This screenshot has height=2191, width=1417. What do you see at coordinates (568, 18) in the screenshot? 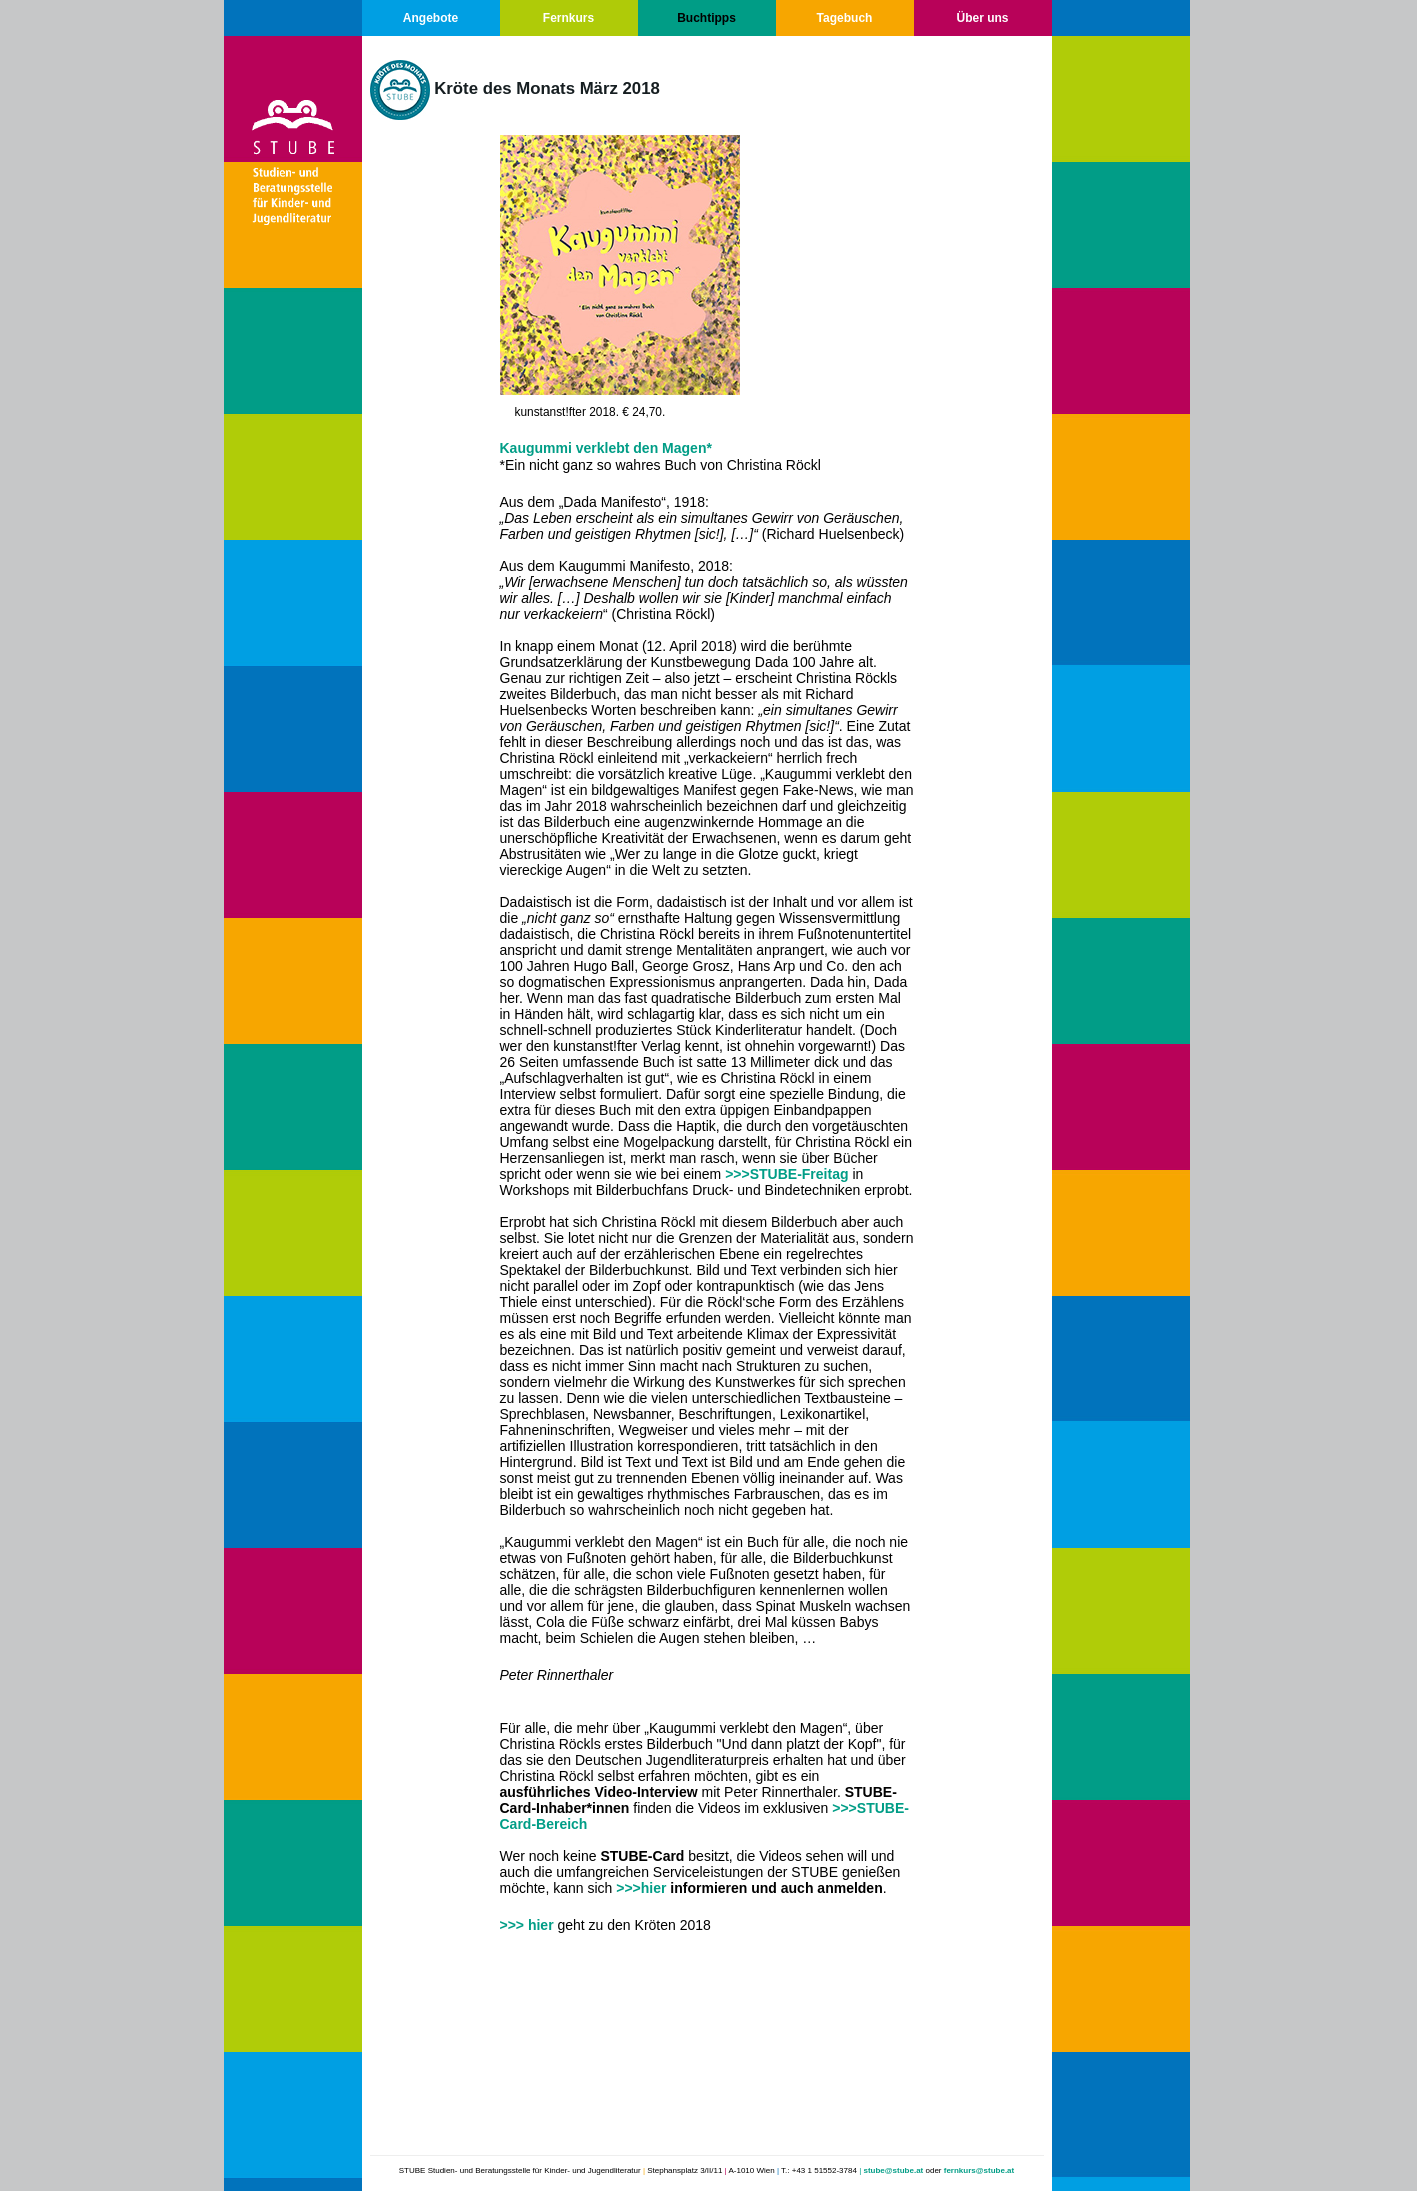
I see `Fernkurs` at bounding box center [568, 18].